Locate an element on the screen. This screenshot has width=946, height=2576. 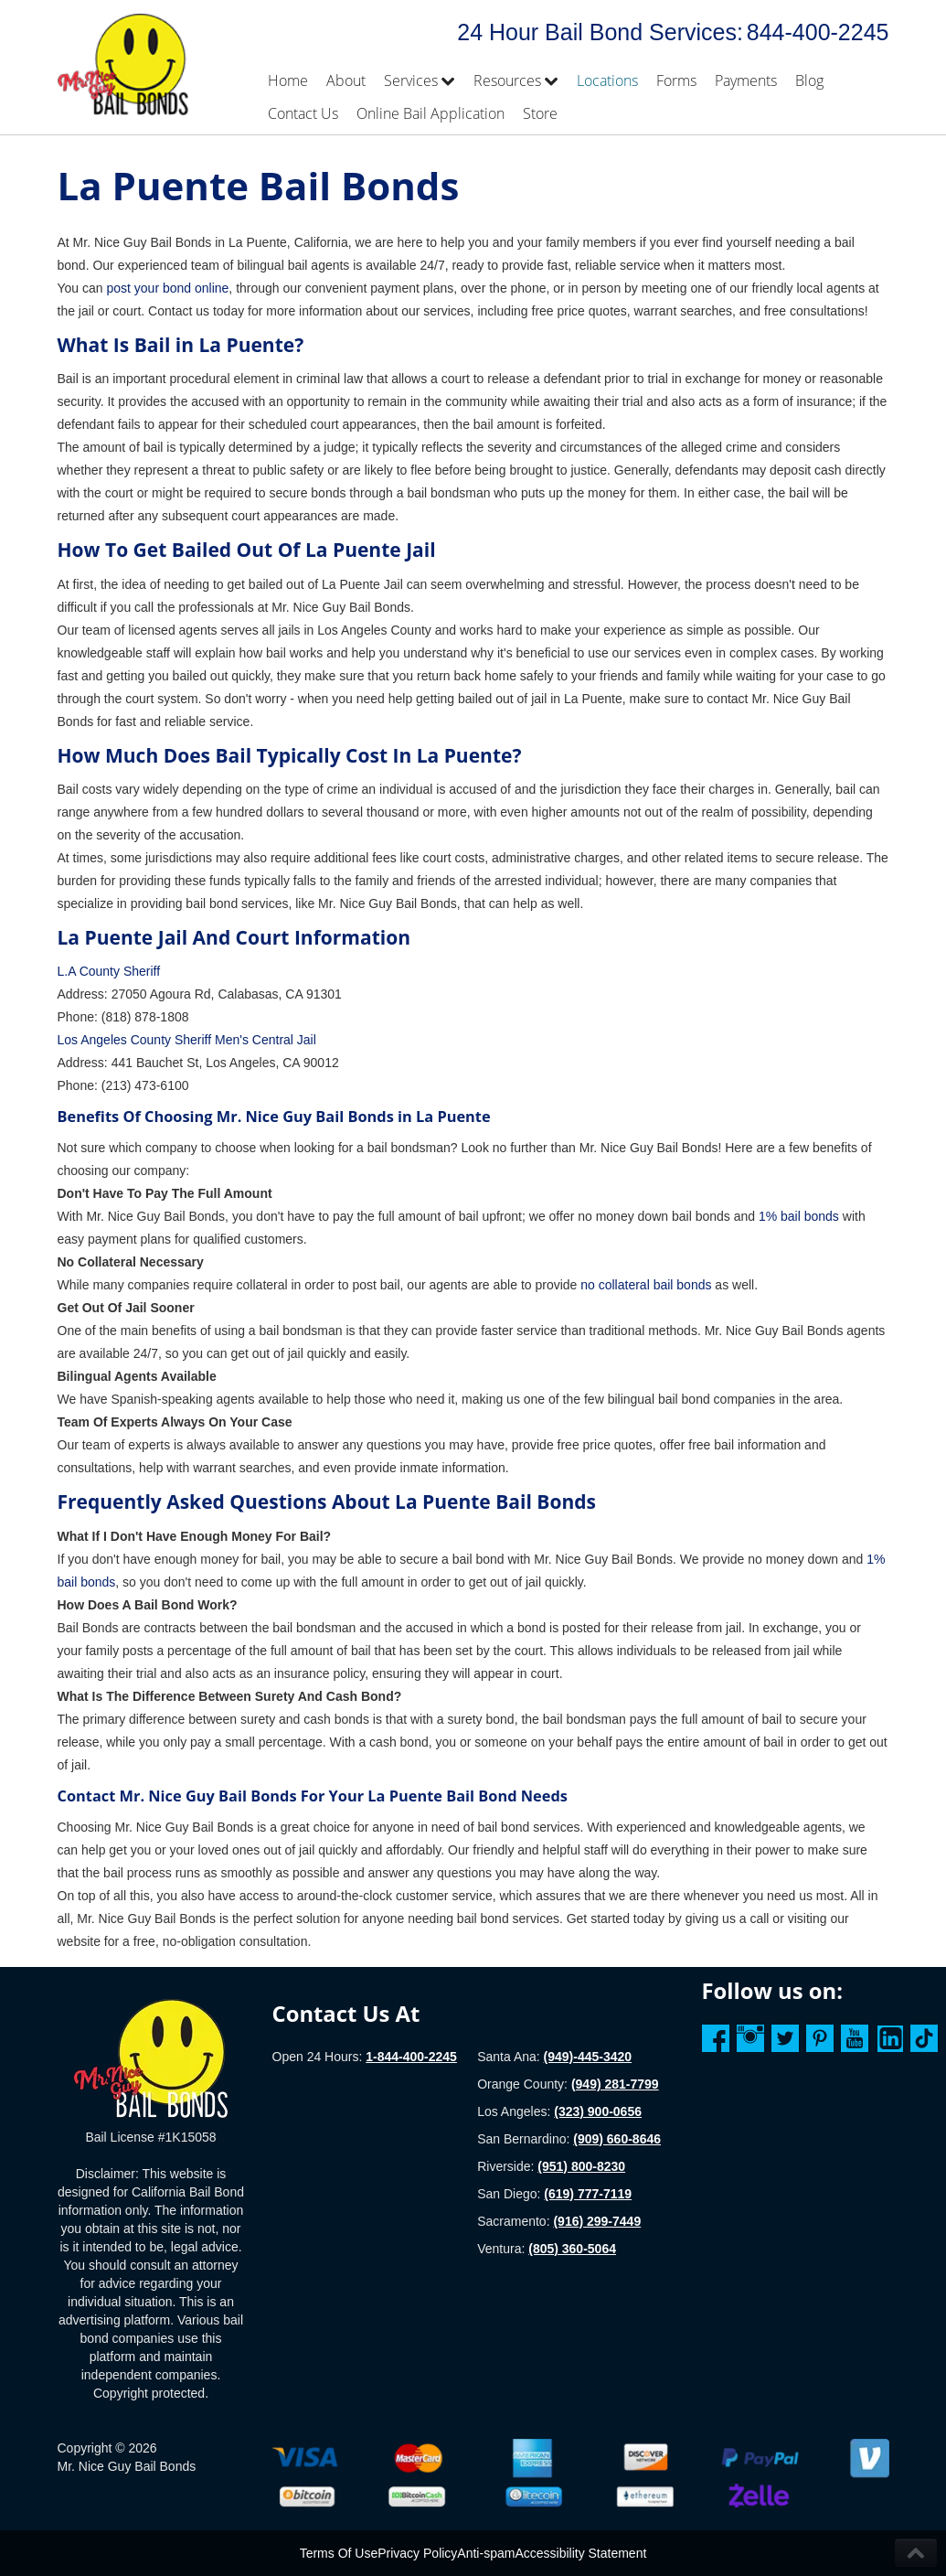
(619) 777-7119 is located at coordinates (588, 2193).